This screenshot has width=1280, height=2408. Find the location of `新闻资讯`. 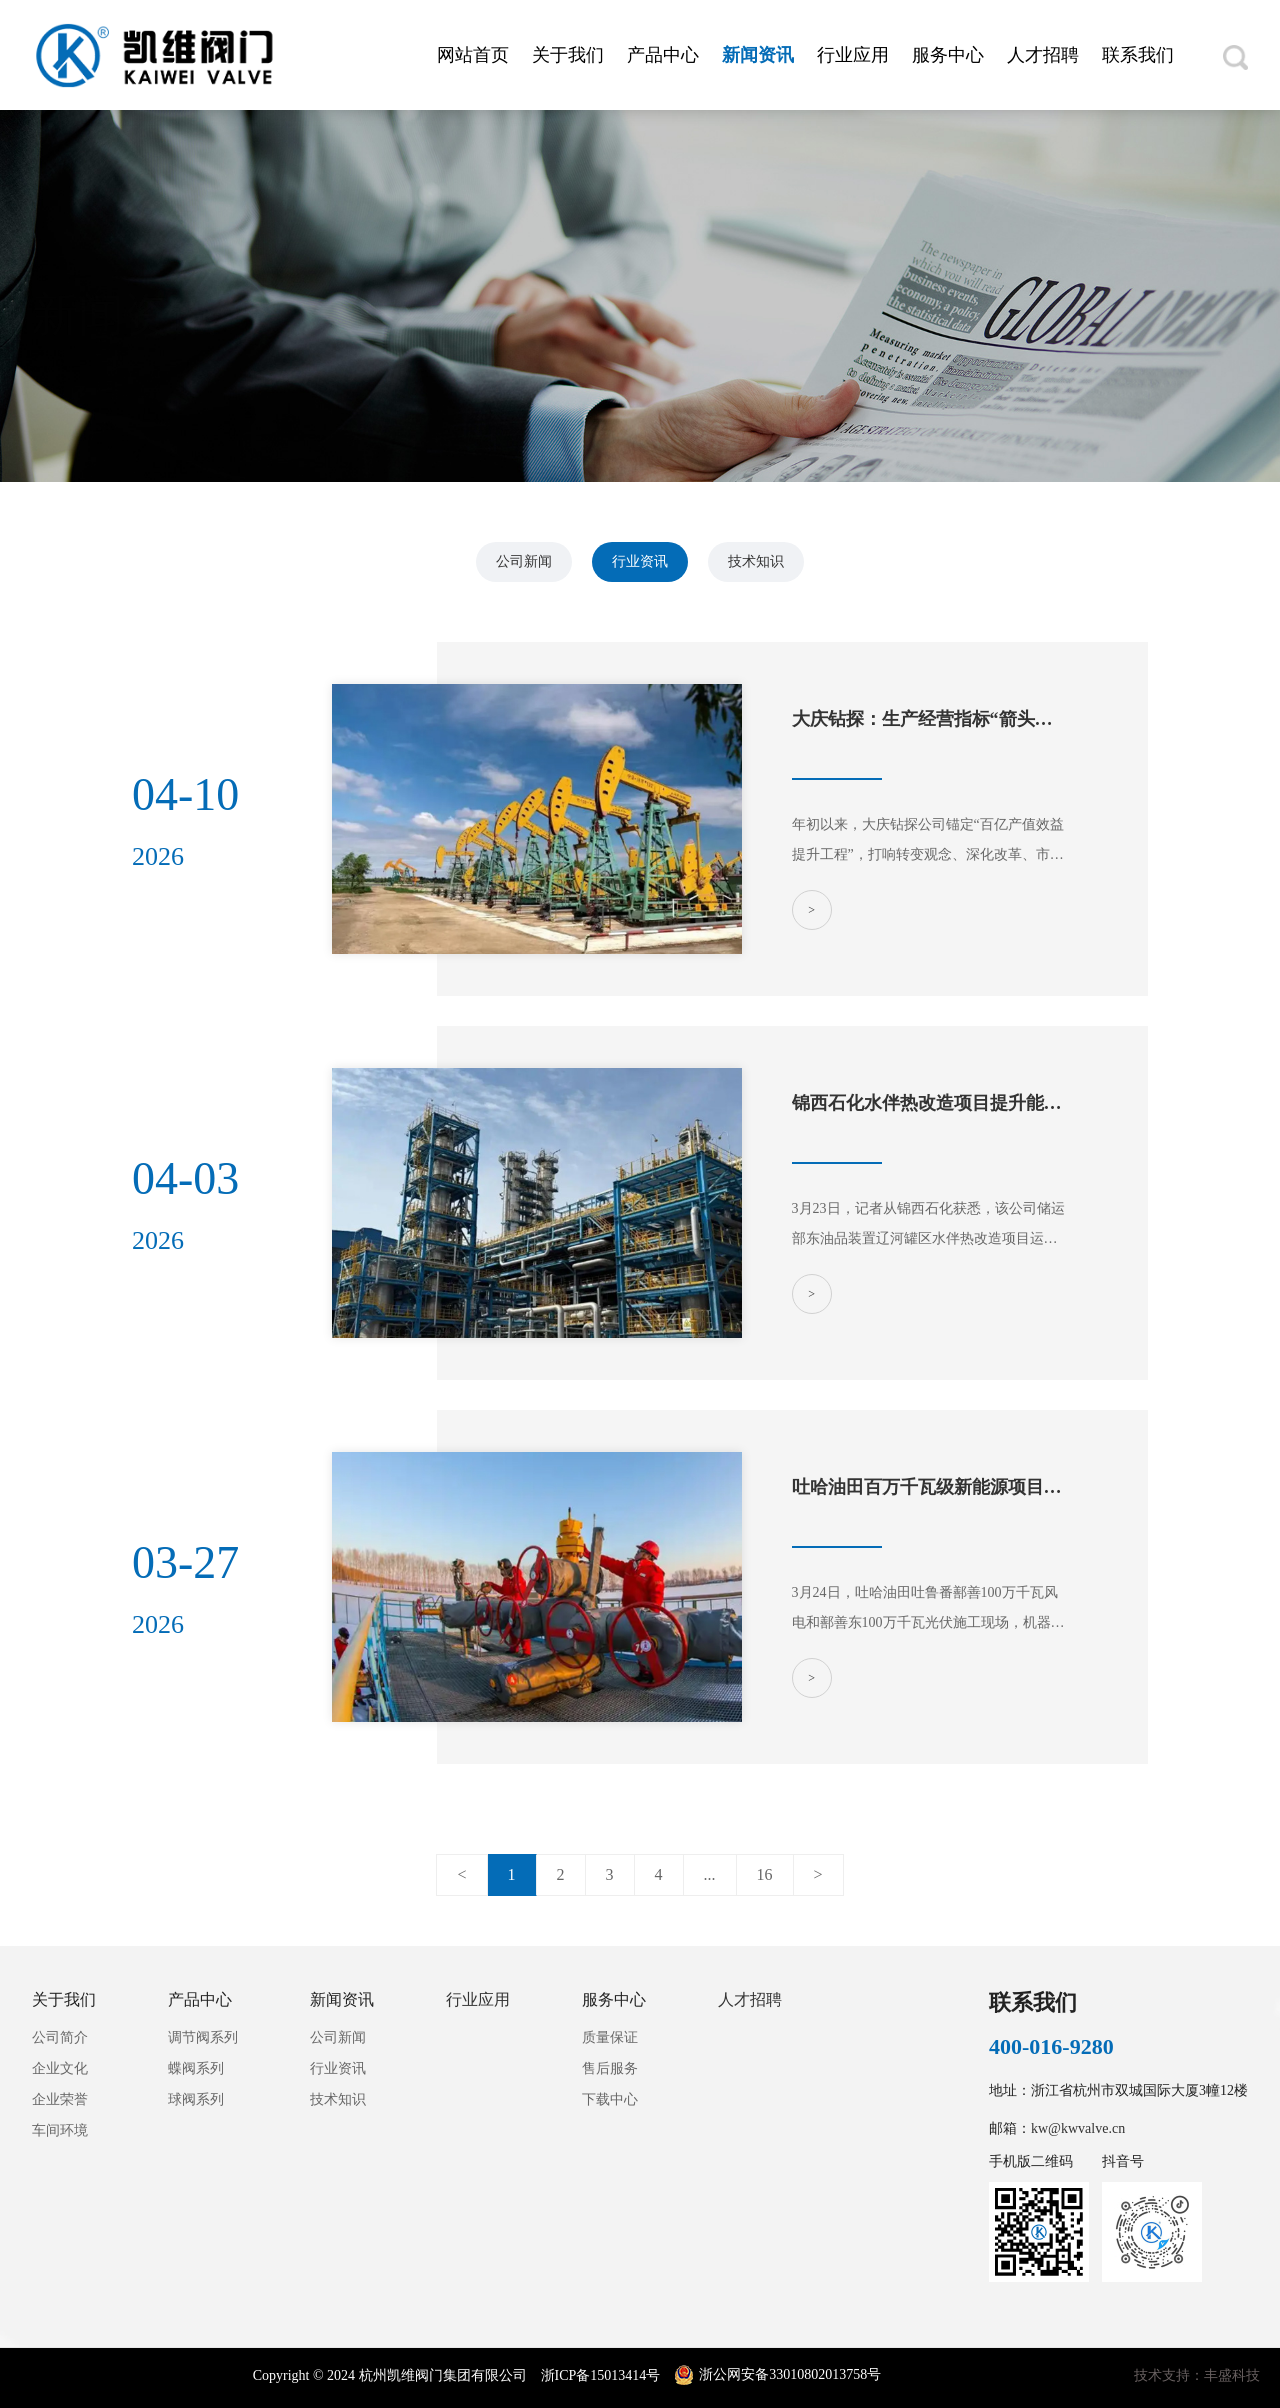

新闻资讯 is located at coordinates (758, 55).